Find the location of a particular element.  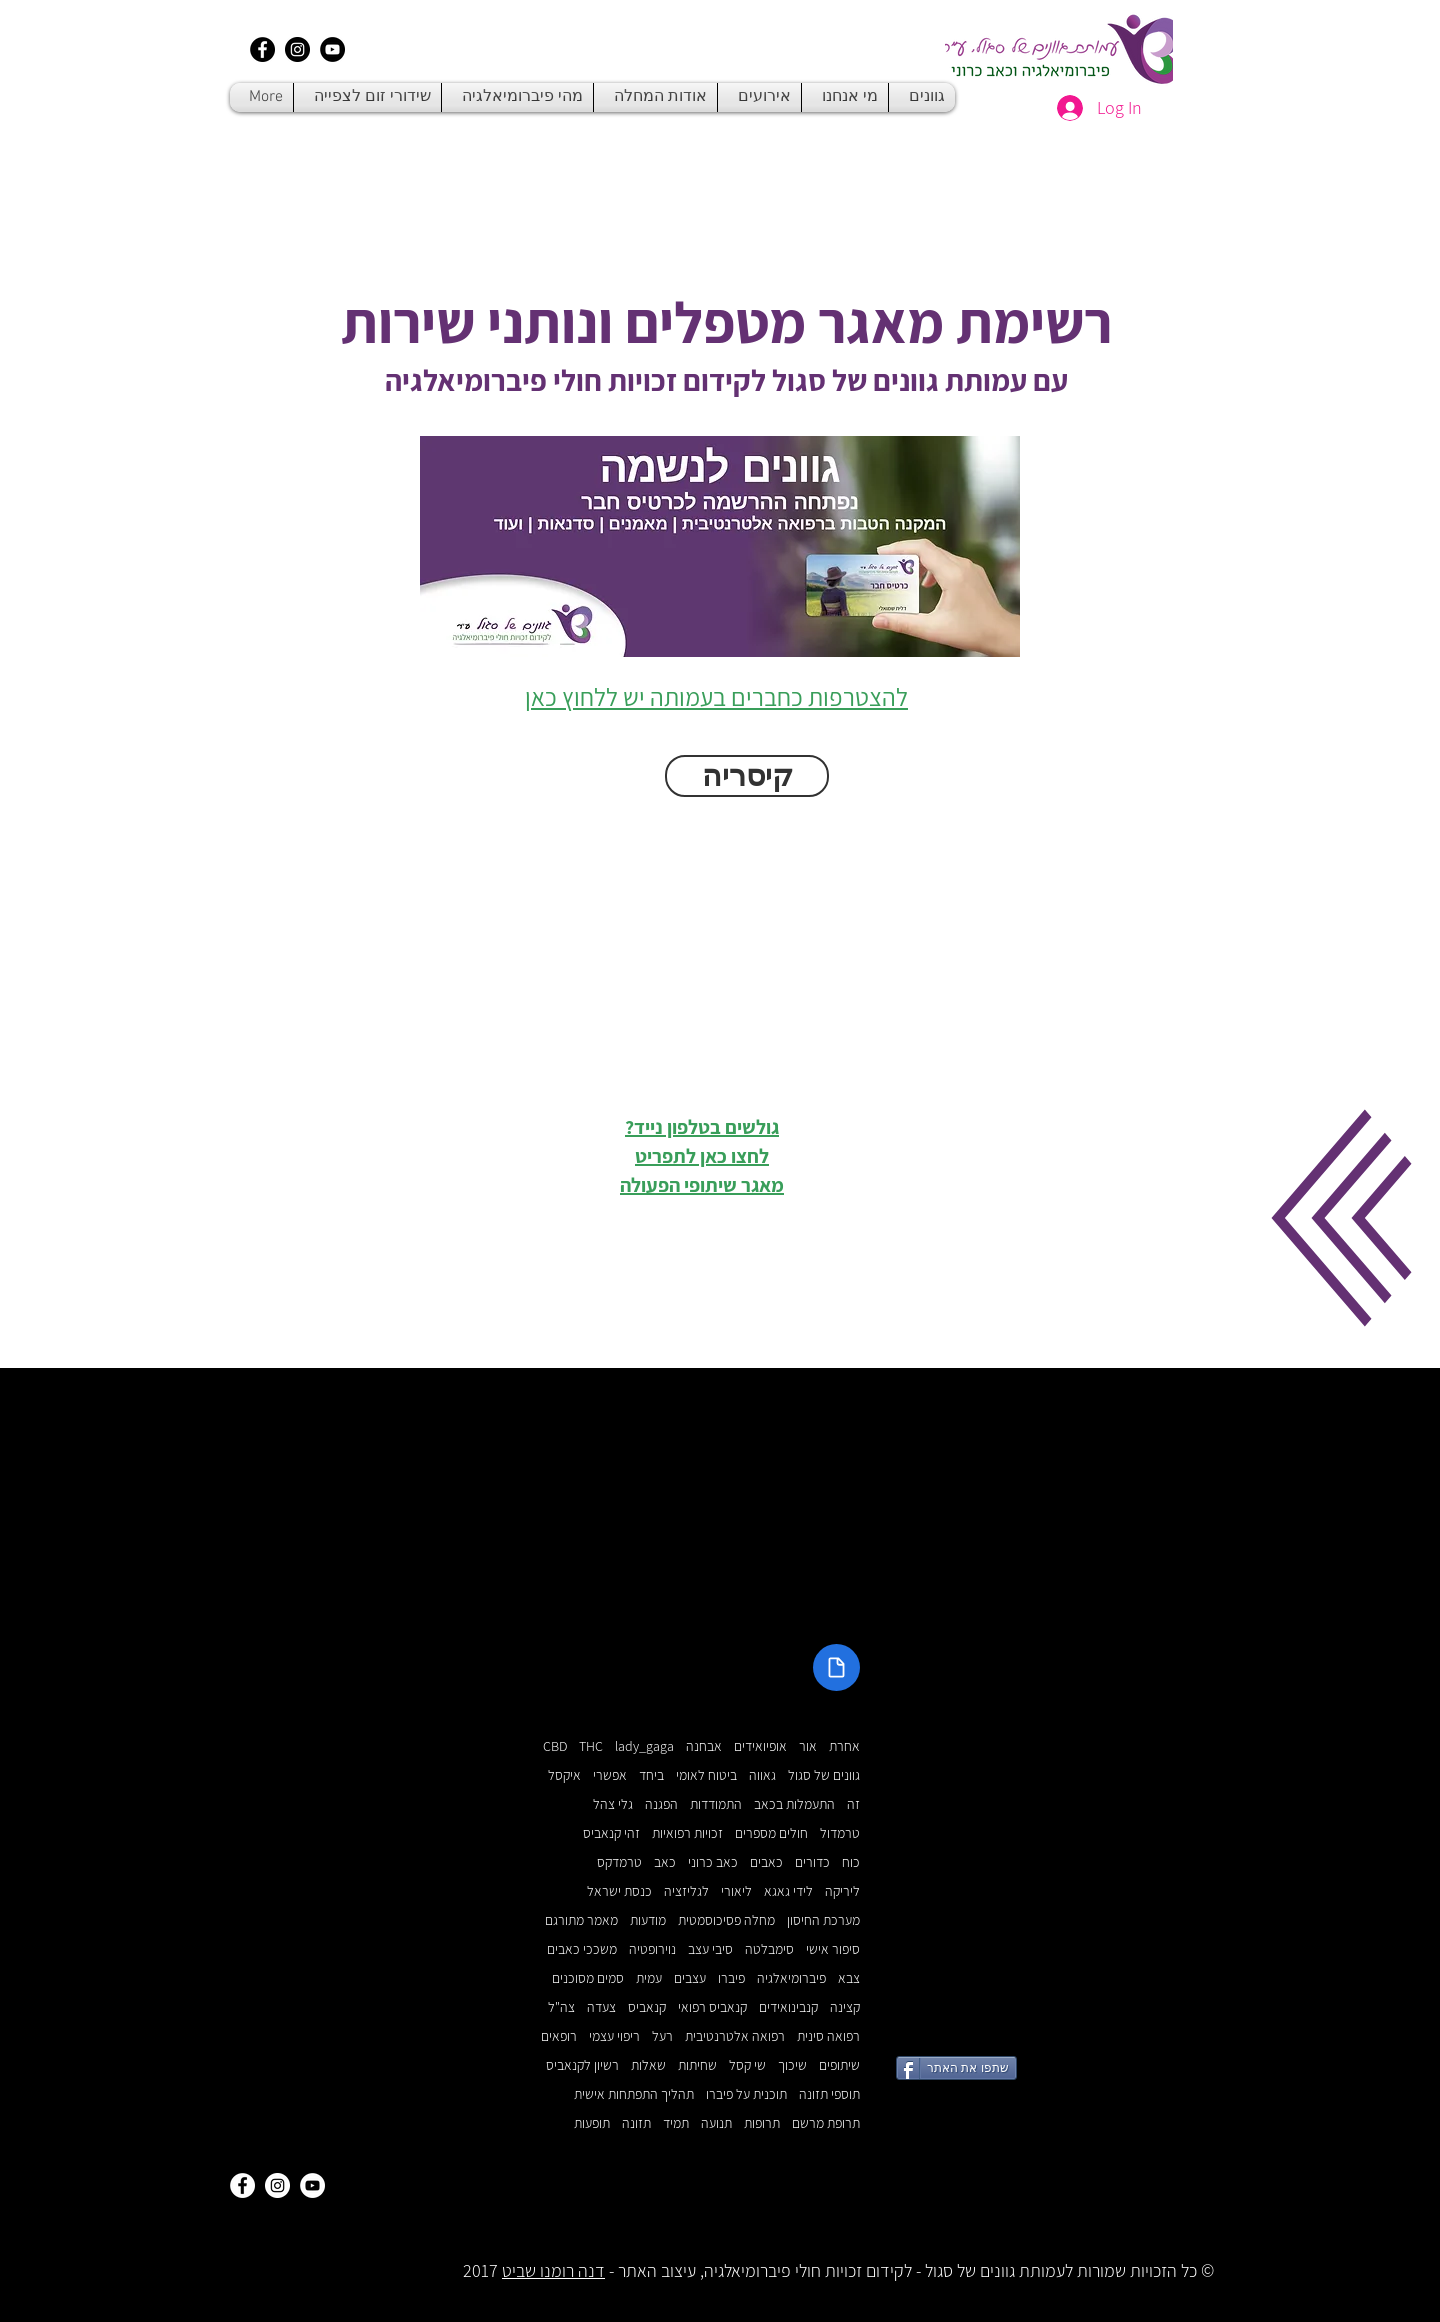

[שתפו את האתר] is located at coordinates (956, 2068).